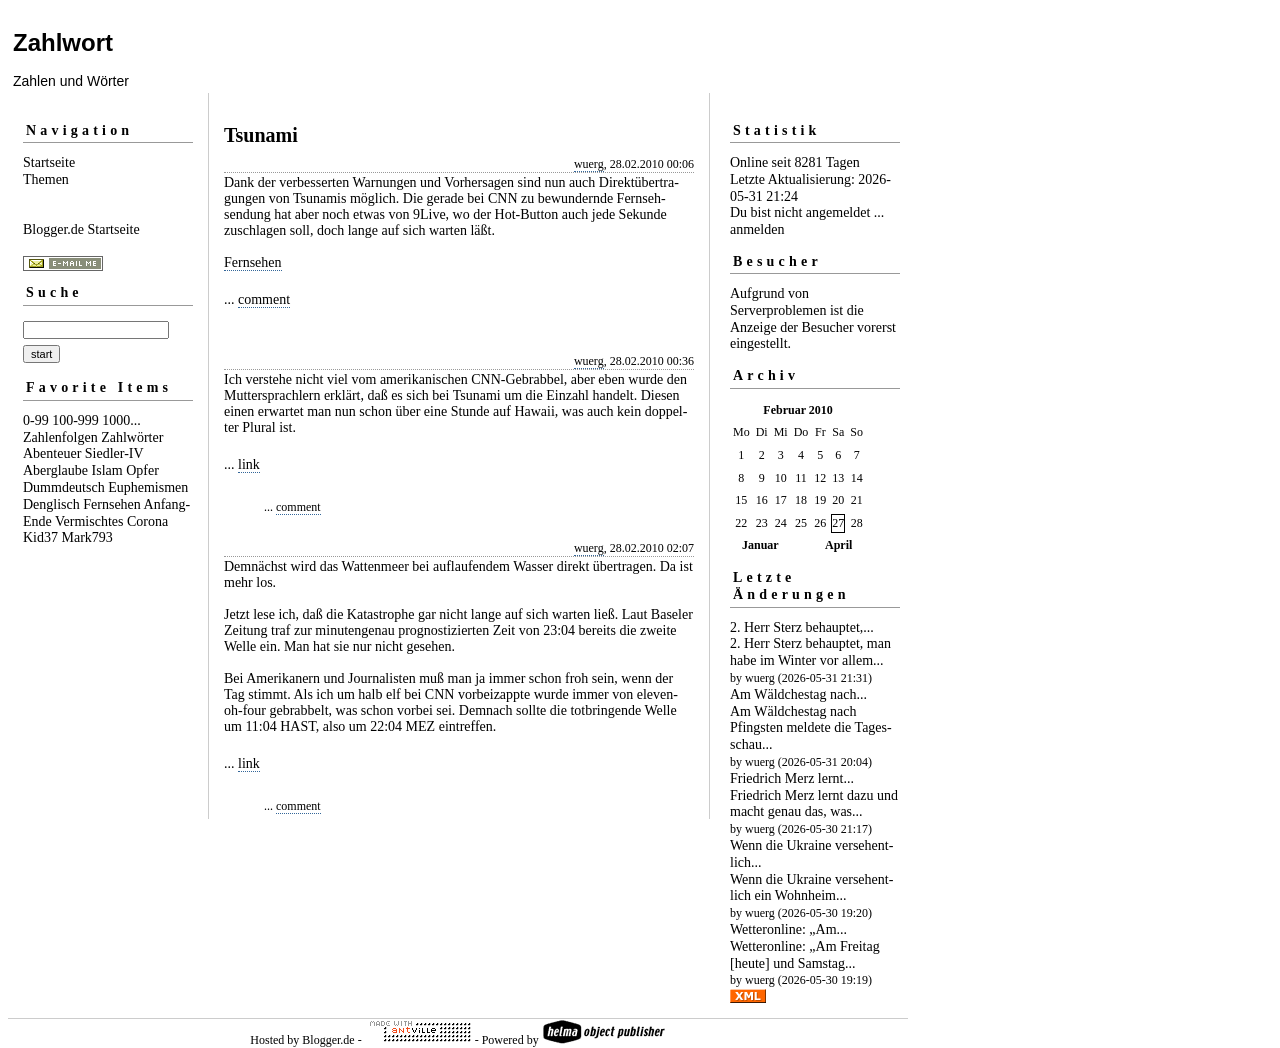 This screenshot has height=1048, width=1280. Describe the element at coordinates (792, 778) in the screenshot. I see `Friedrich Merz lernt...` at that location.